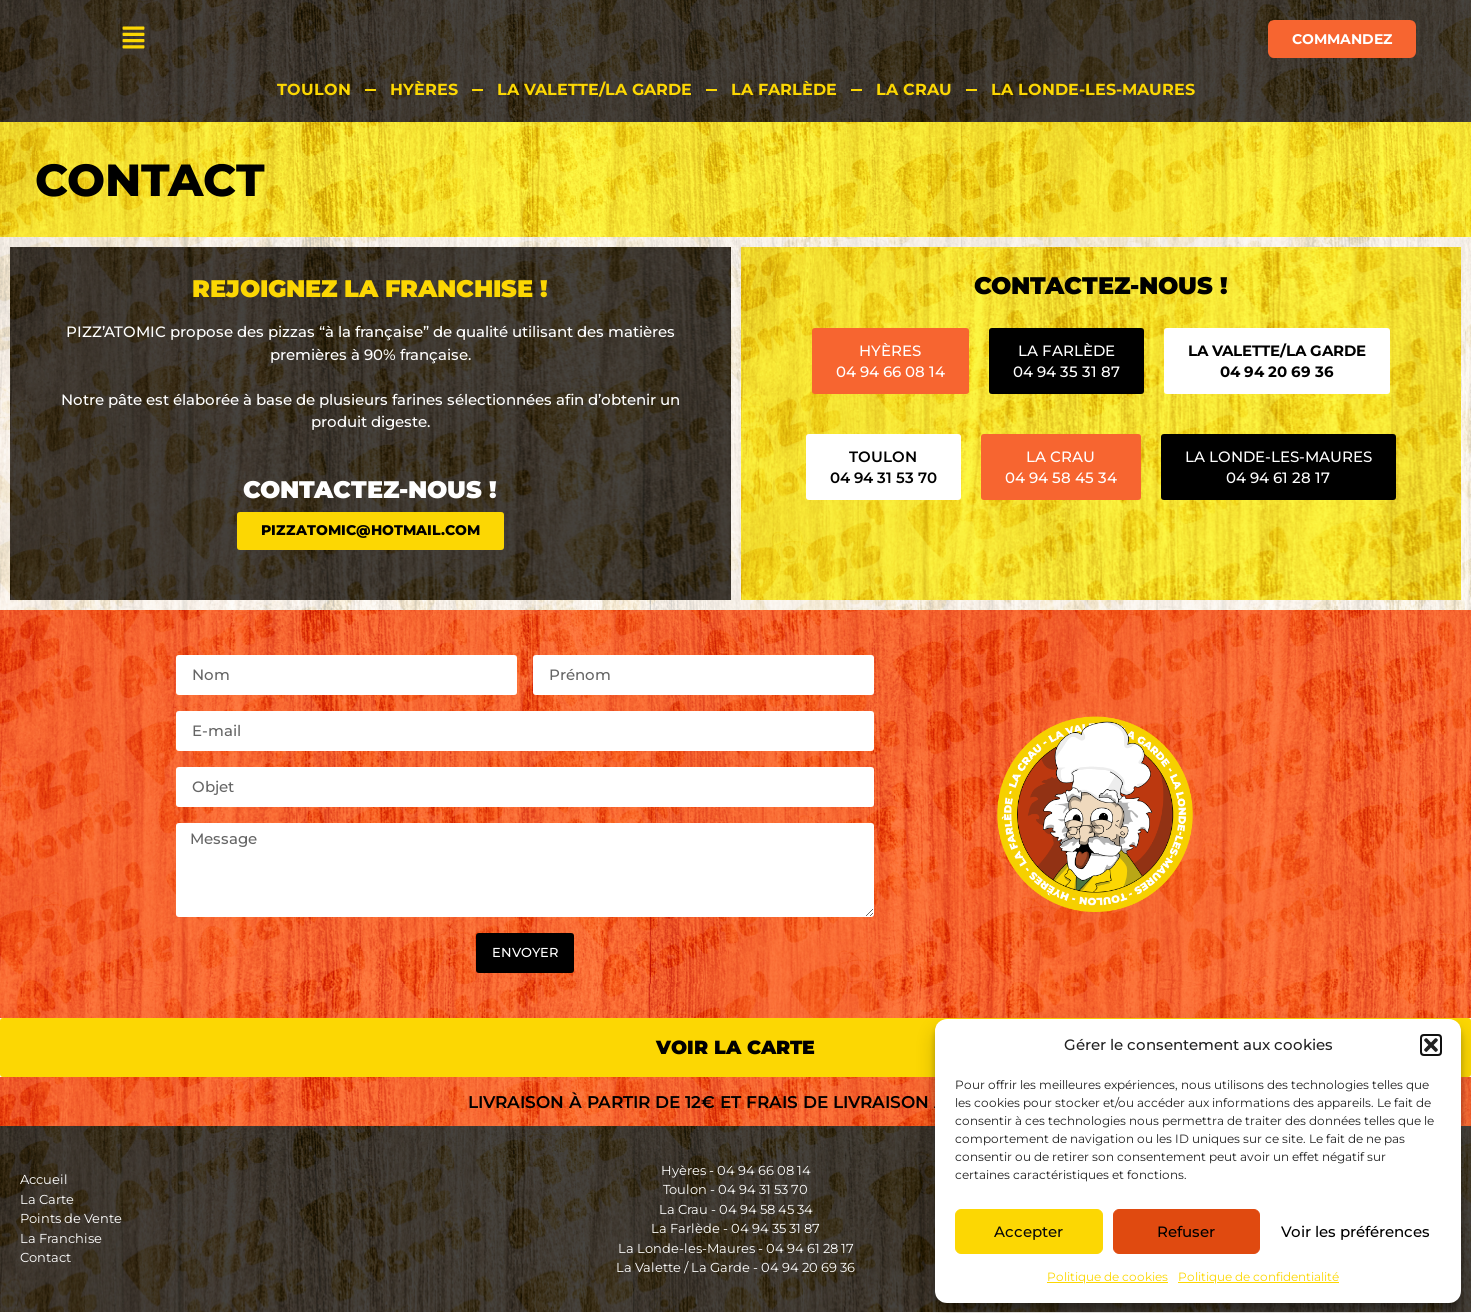  I want to click on Accepter, so click(1028, 1231).